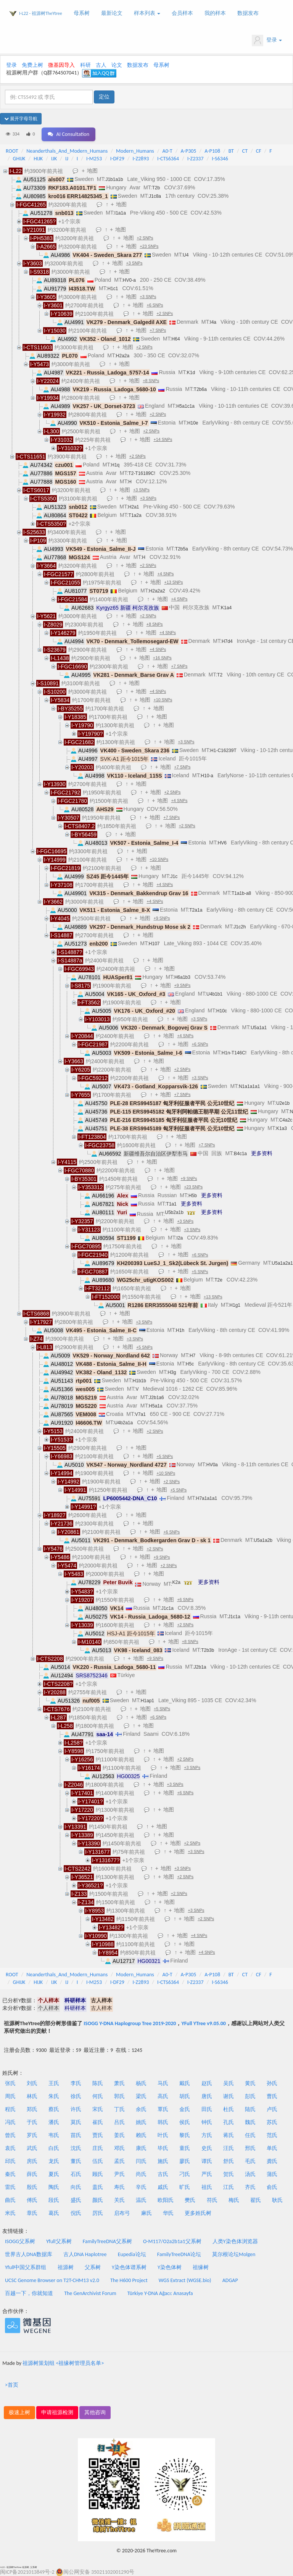  I want to click on 舒氏, so click(228, 2161).